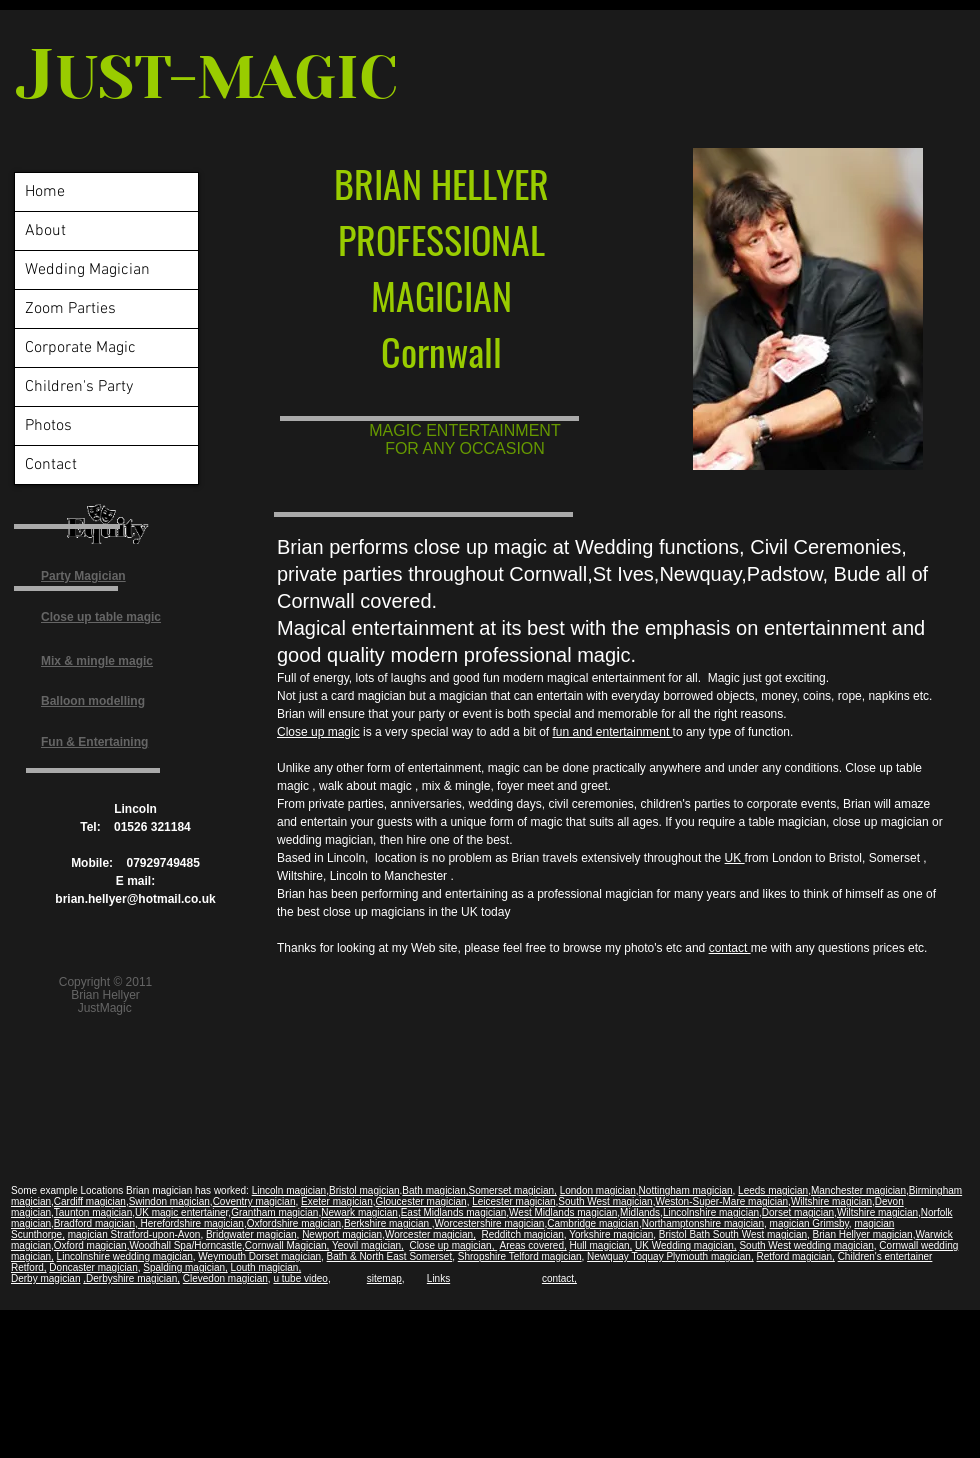  What do you see at coordinates (809, 1223) in the screenshot?
I see `magician Grimsby` at bounding box center [809, 1223].